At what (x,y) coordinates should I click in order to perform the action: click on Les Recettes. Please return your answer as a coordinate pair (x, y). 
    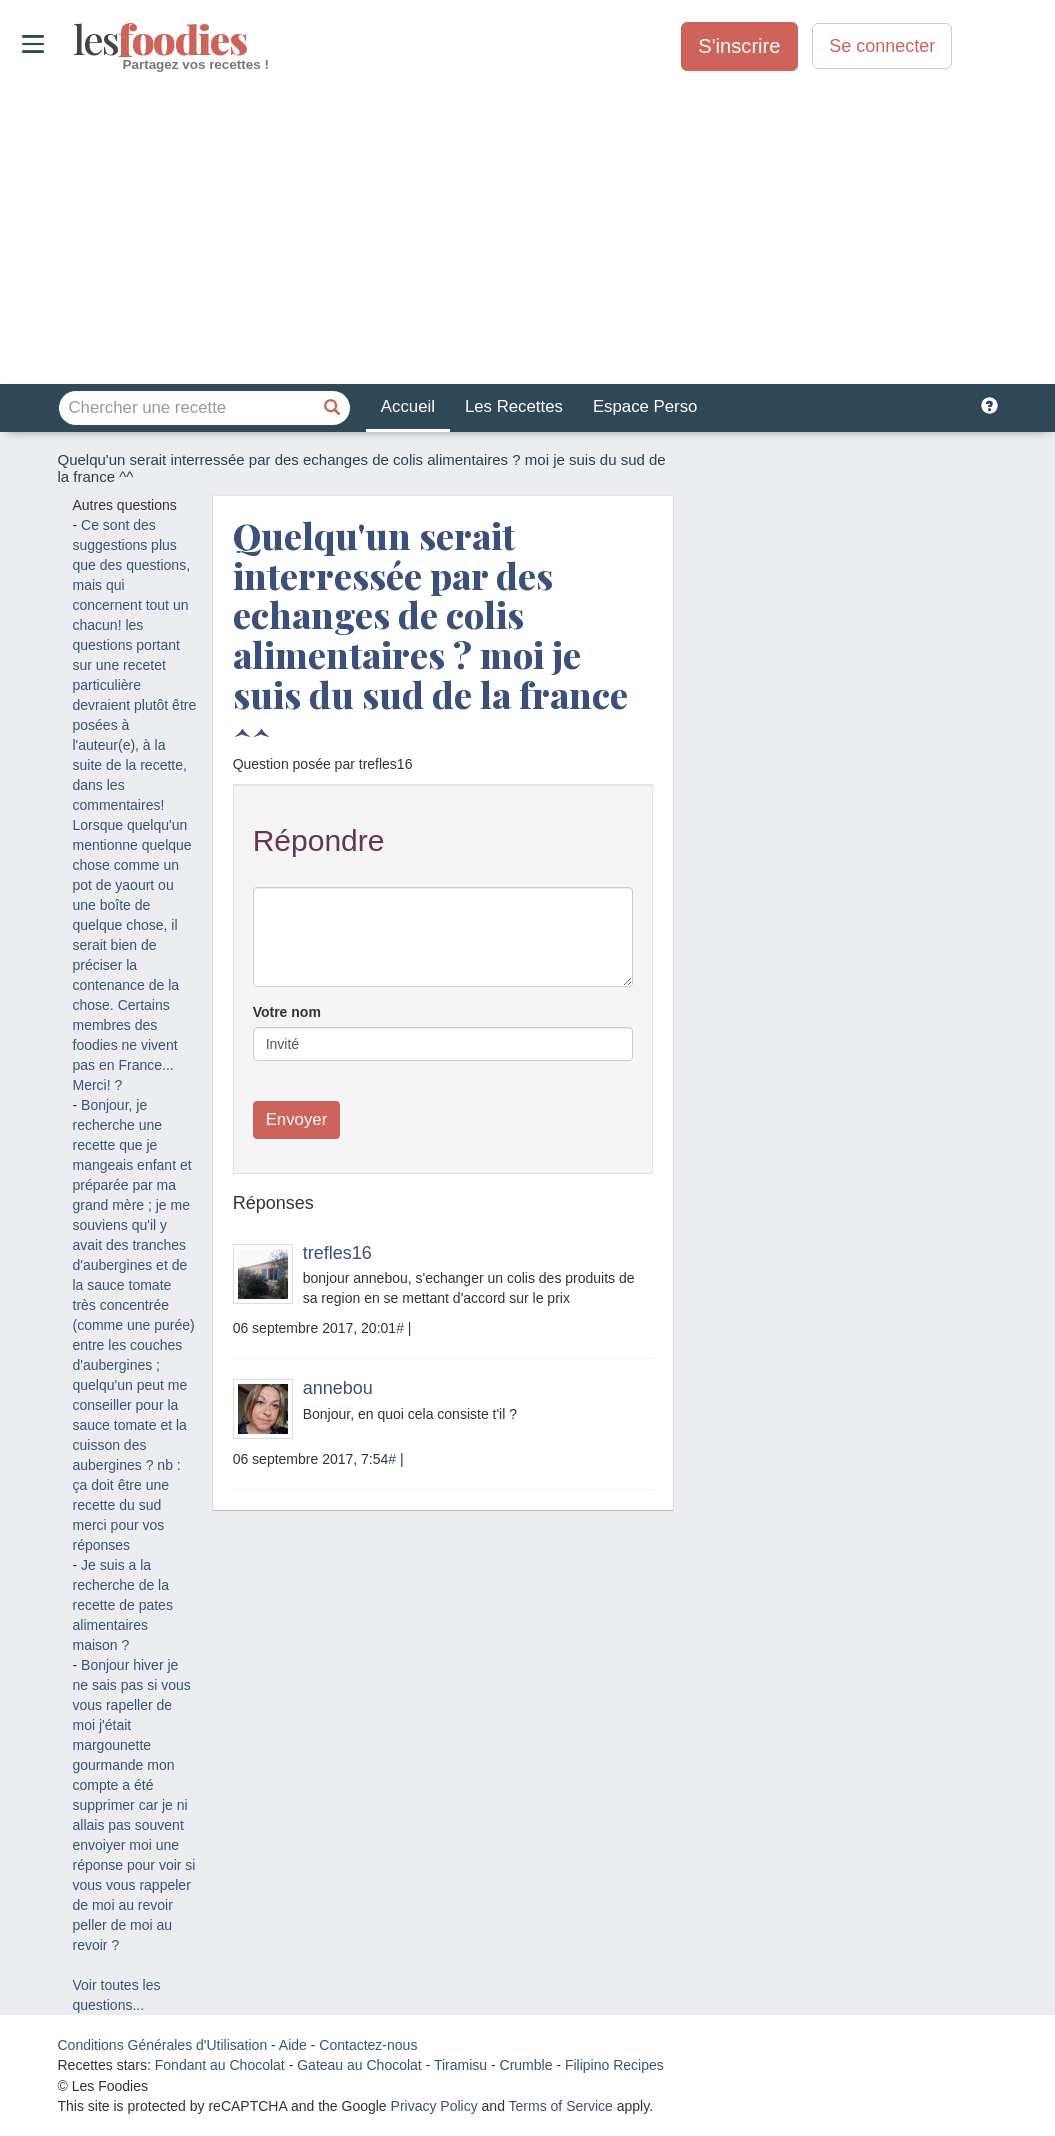
    Looking at the image, I should click on (514, 406).